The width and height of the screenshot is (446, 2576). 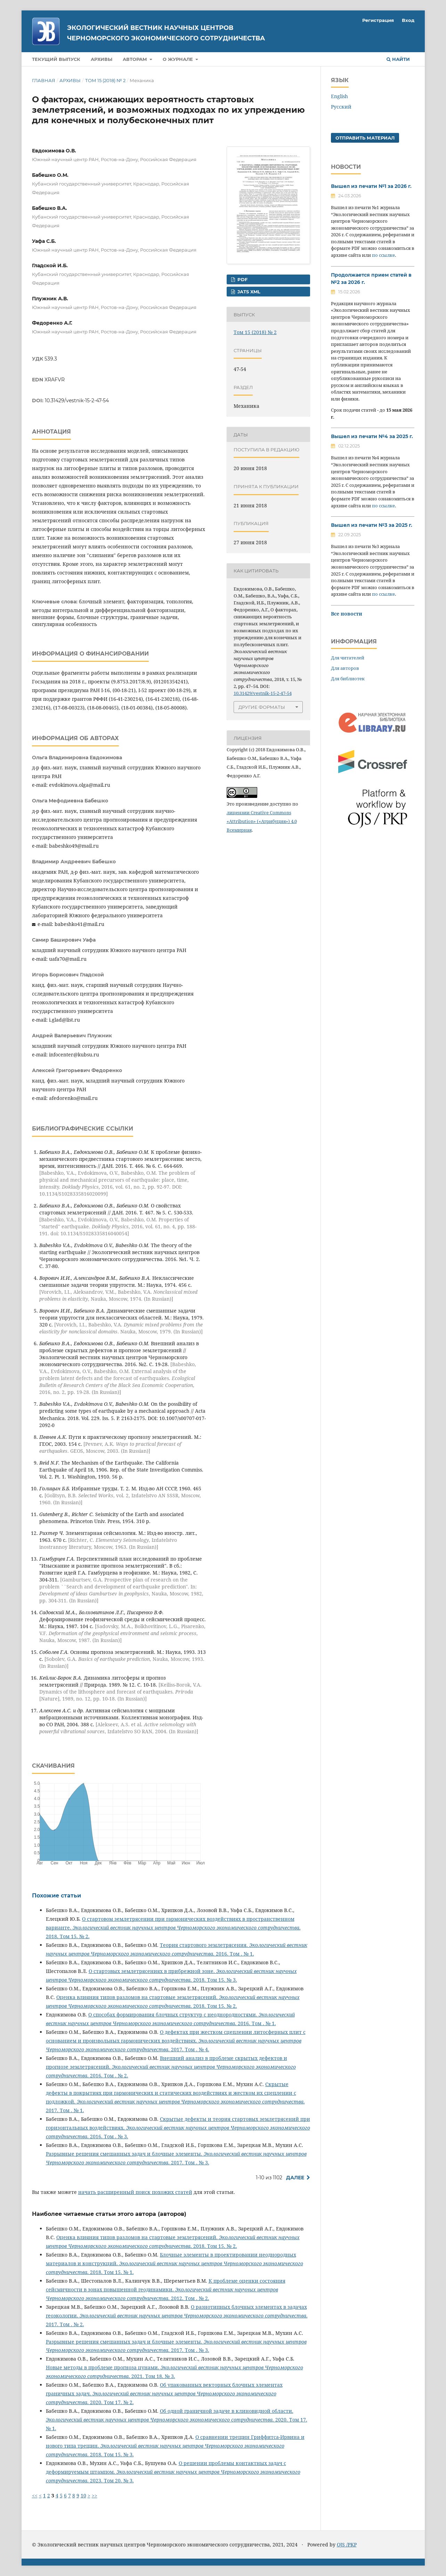 What do you see at coordinates (135, 2192) in the screenshot?
I see `начать расширенный поиск похожих статей` at bounding box center [135, 2192].